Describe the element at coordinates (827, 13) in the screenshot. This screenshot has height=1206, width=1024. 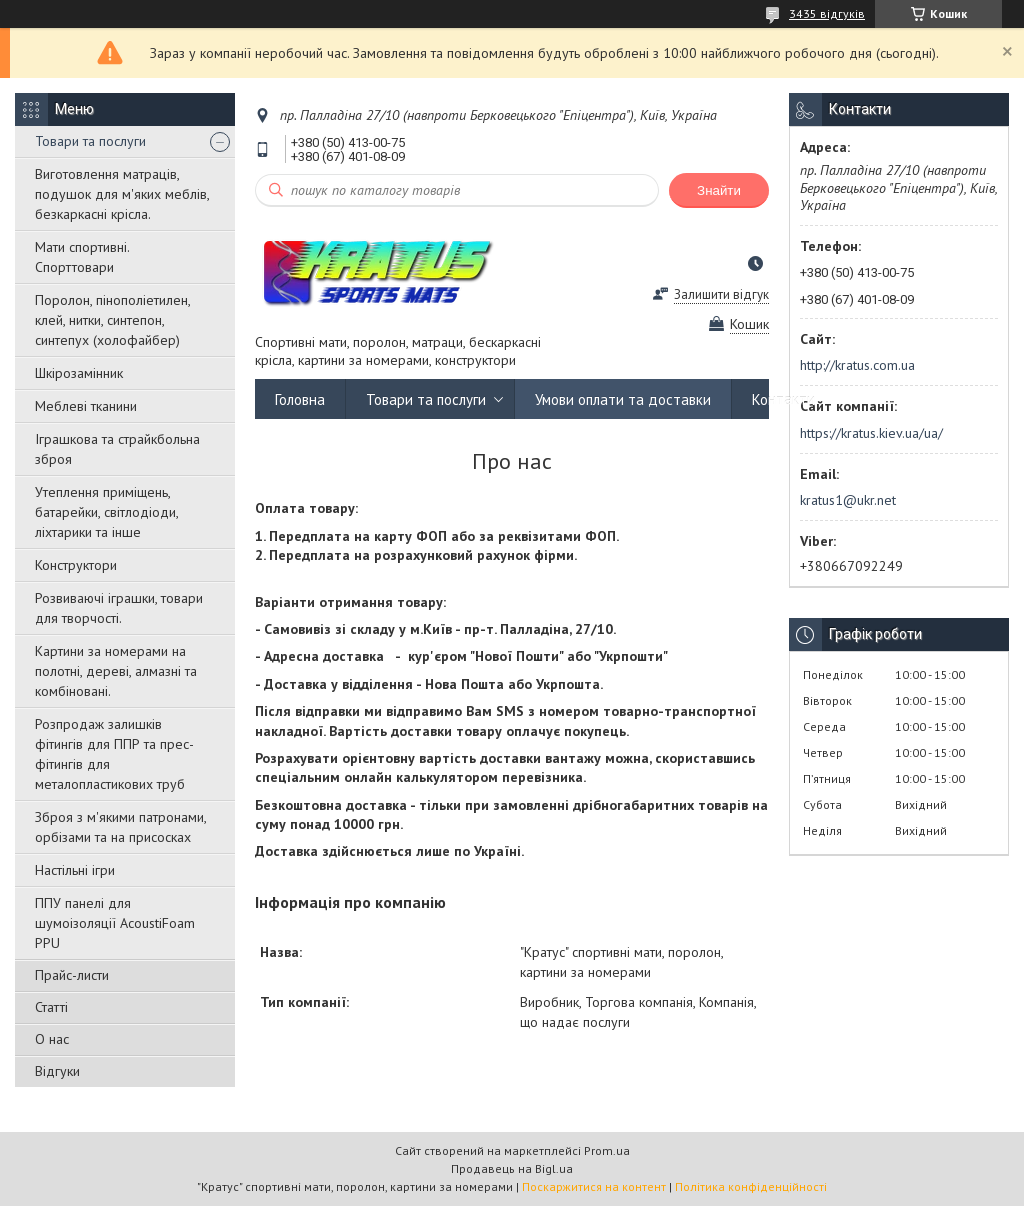
I see `3435 відгуків` at that location.